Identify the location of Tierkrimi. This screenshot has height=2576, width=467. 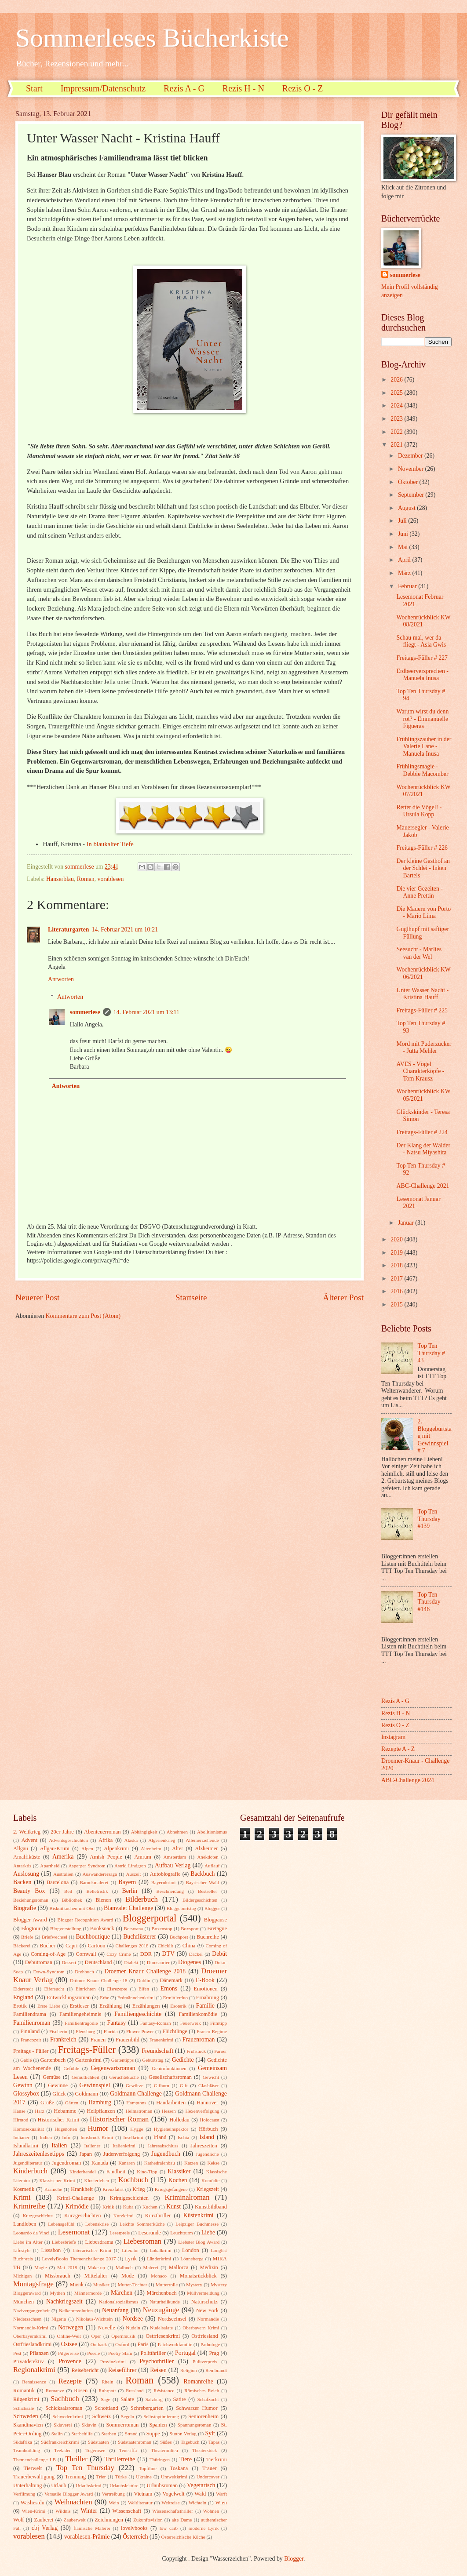
(216, 2459).